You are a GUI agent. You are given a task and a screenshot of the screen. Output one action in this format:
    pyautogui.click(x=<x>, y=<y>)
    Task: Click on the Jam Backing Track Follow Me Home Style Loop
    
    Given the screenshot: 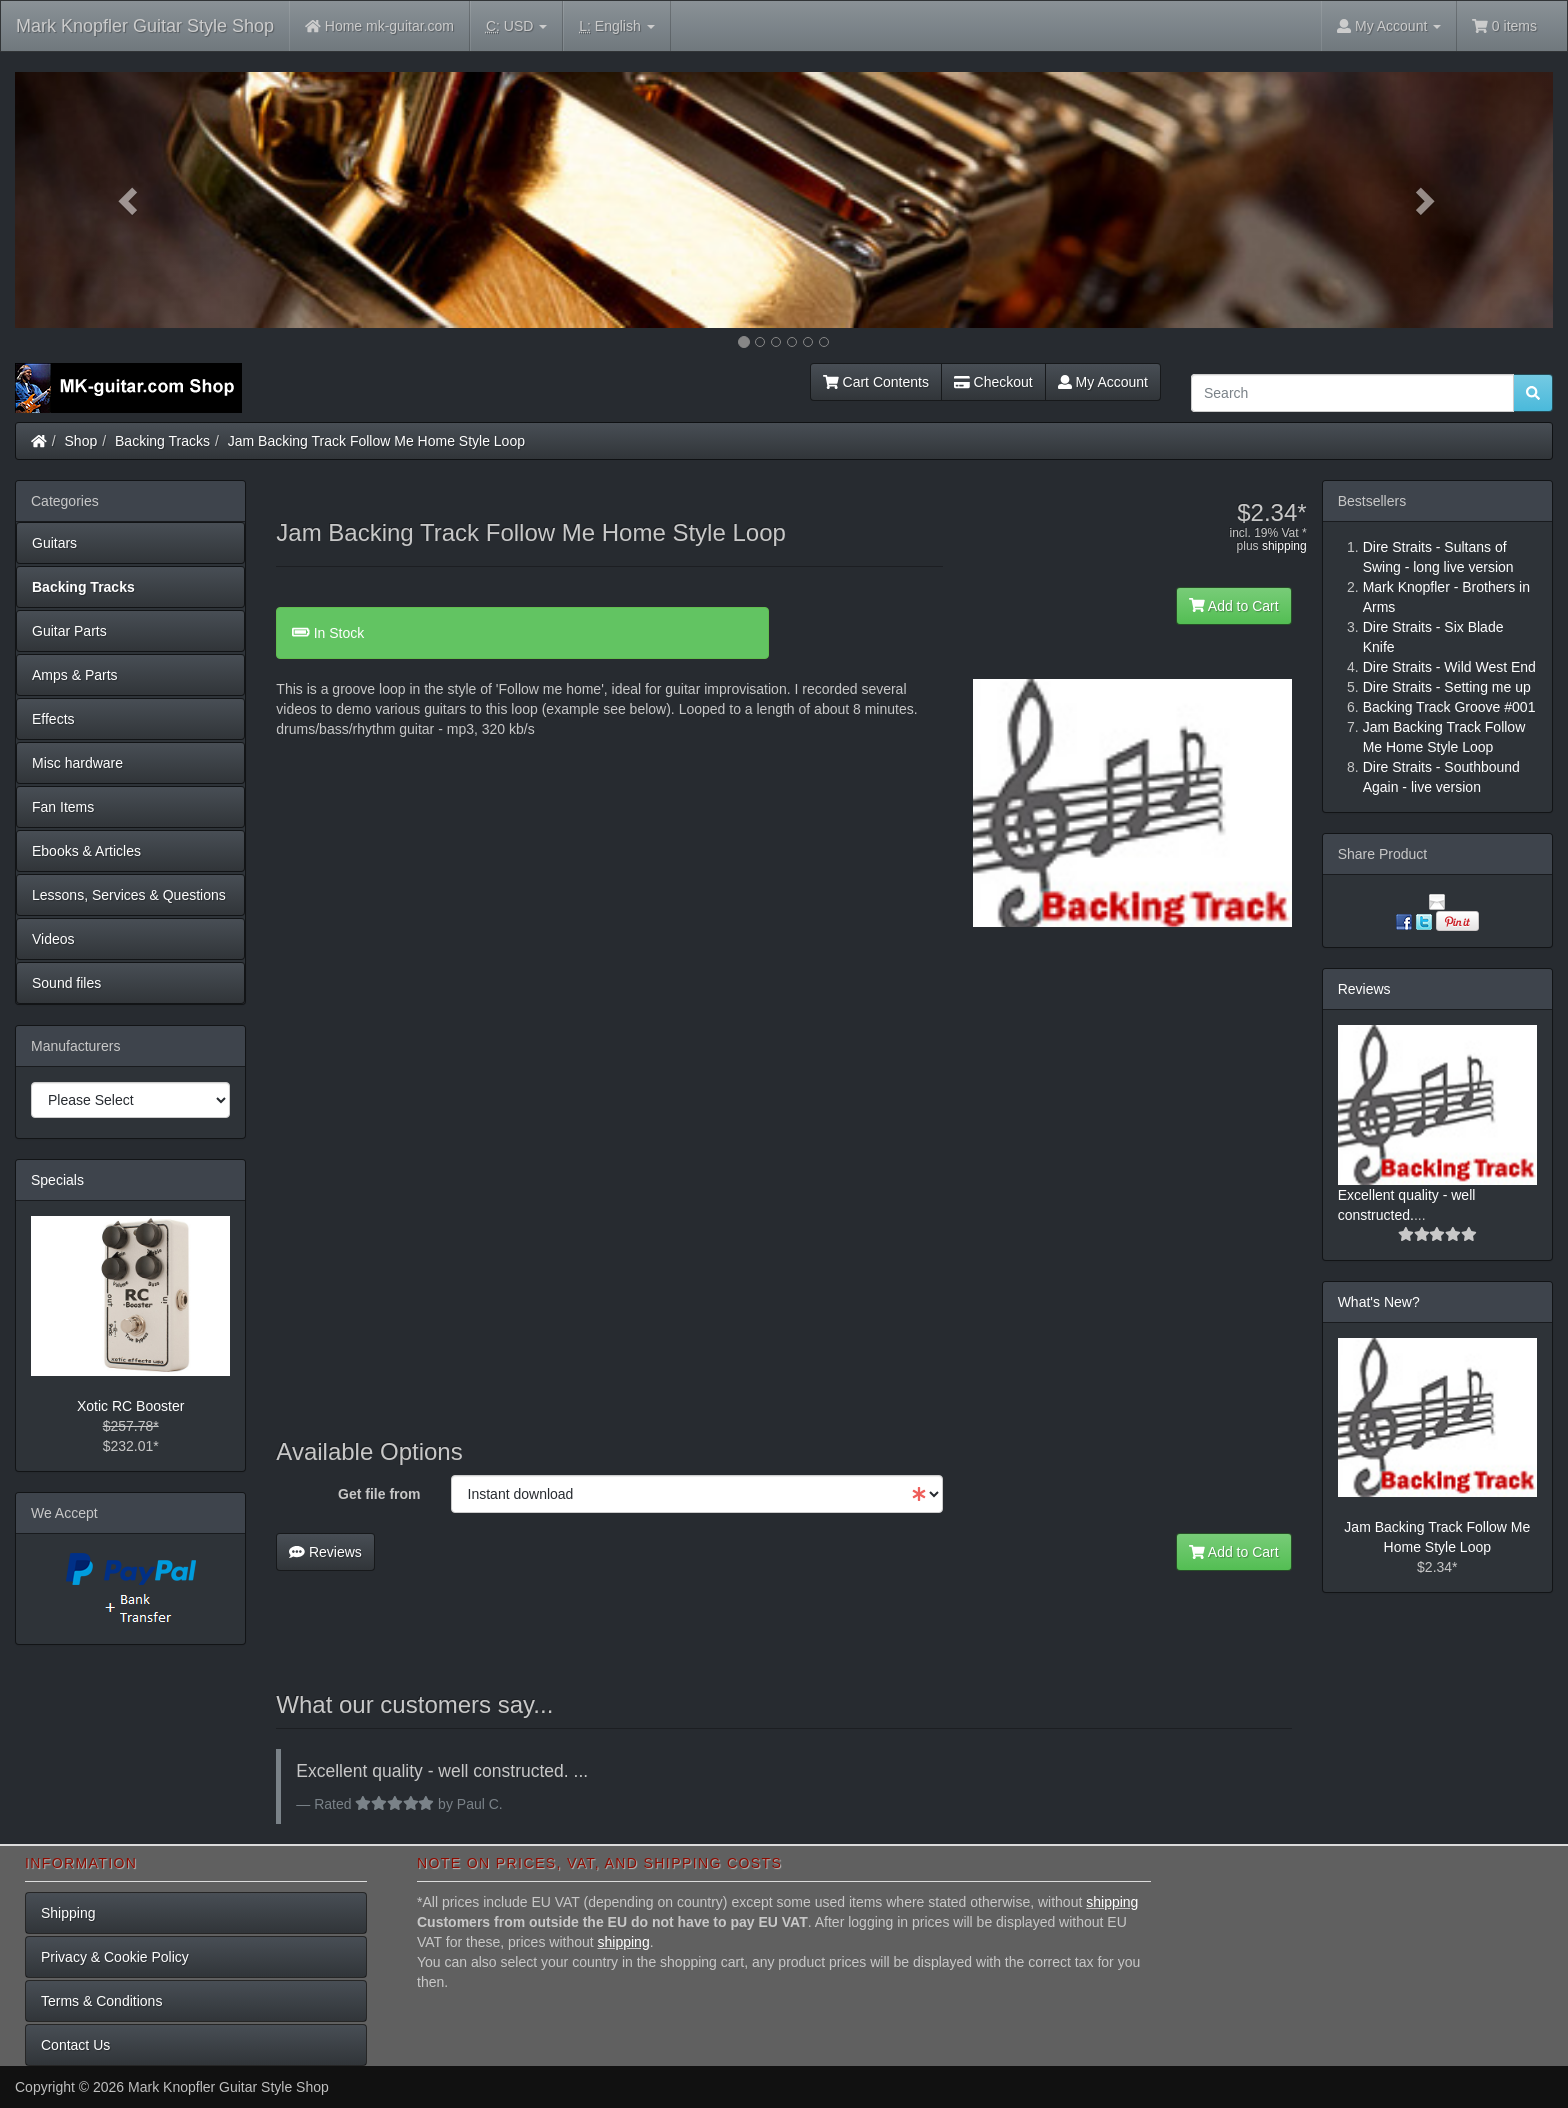 What is the action you would take?
    pyautogui.click(x=376, y=441)
    